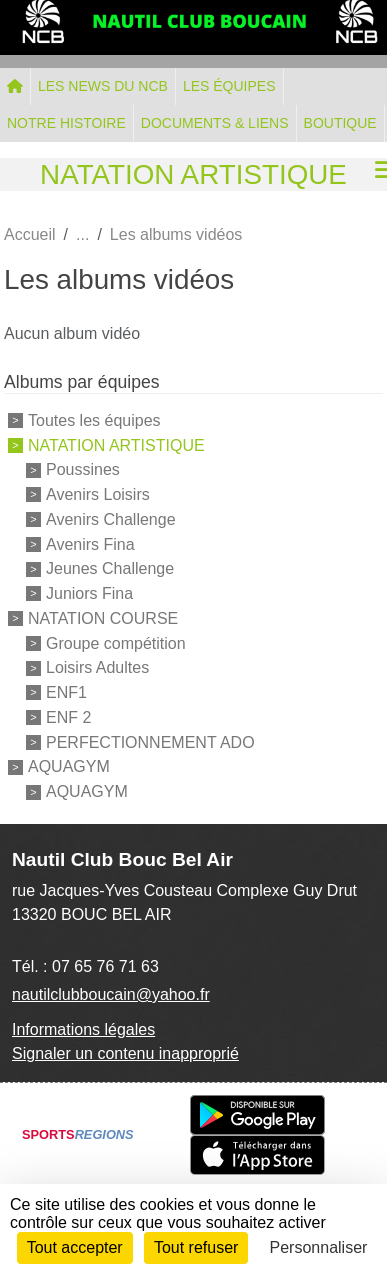  What do you see at coordinates (340, 123) in the screenshot?
I see `BOUTIQUE [button]` at bounding box center [340, 123].